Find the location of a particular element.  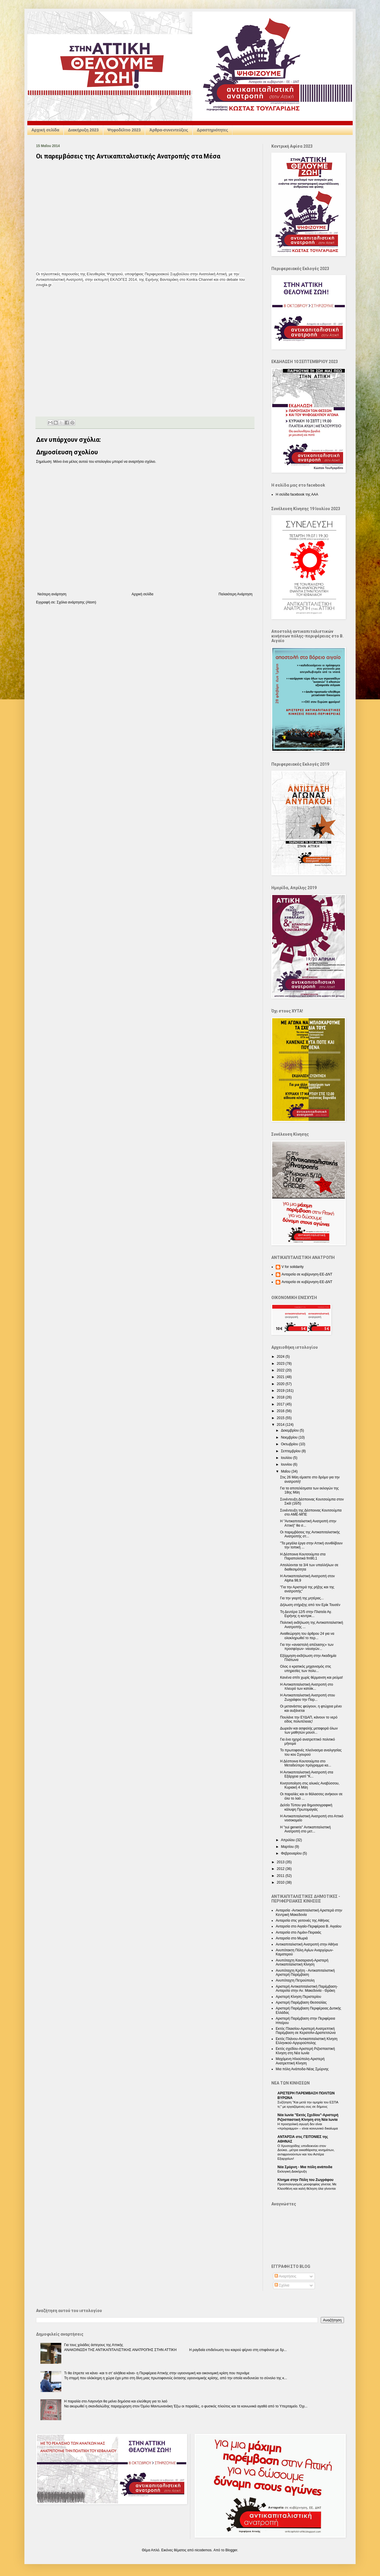

Αναθεώρηση του άρθρου 24 για να ολοκληρωθεί το περ... is located at coordinates (307, 1636).